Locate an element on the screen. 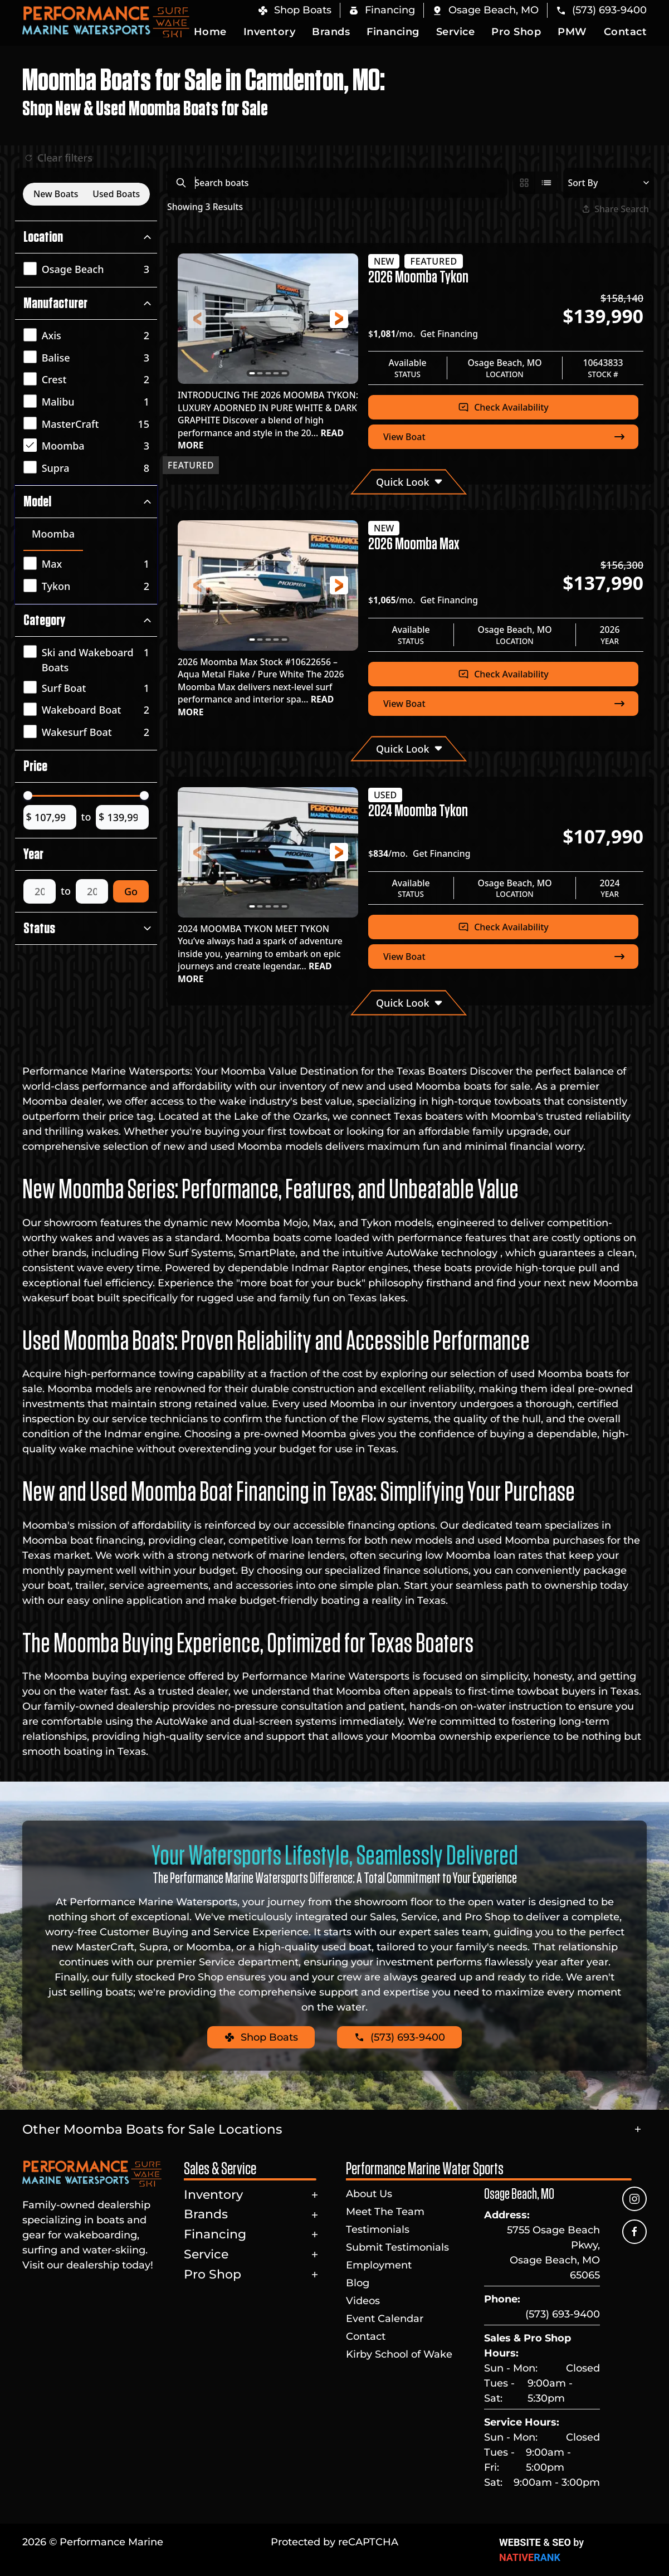  Kirby School of Wake is located at coordinates (399, 2354).